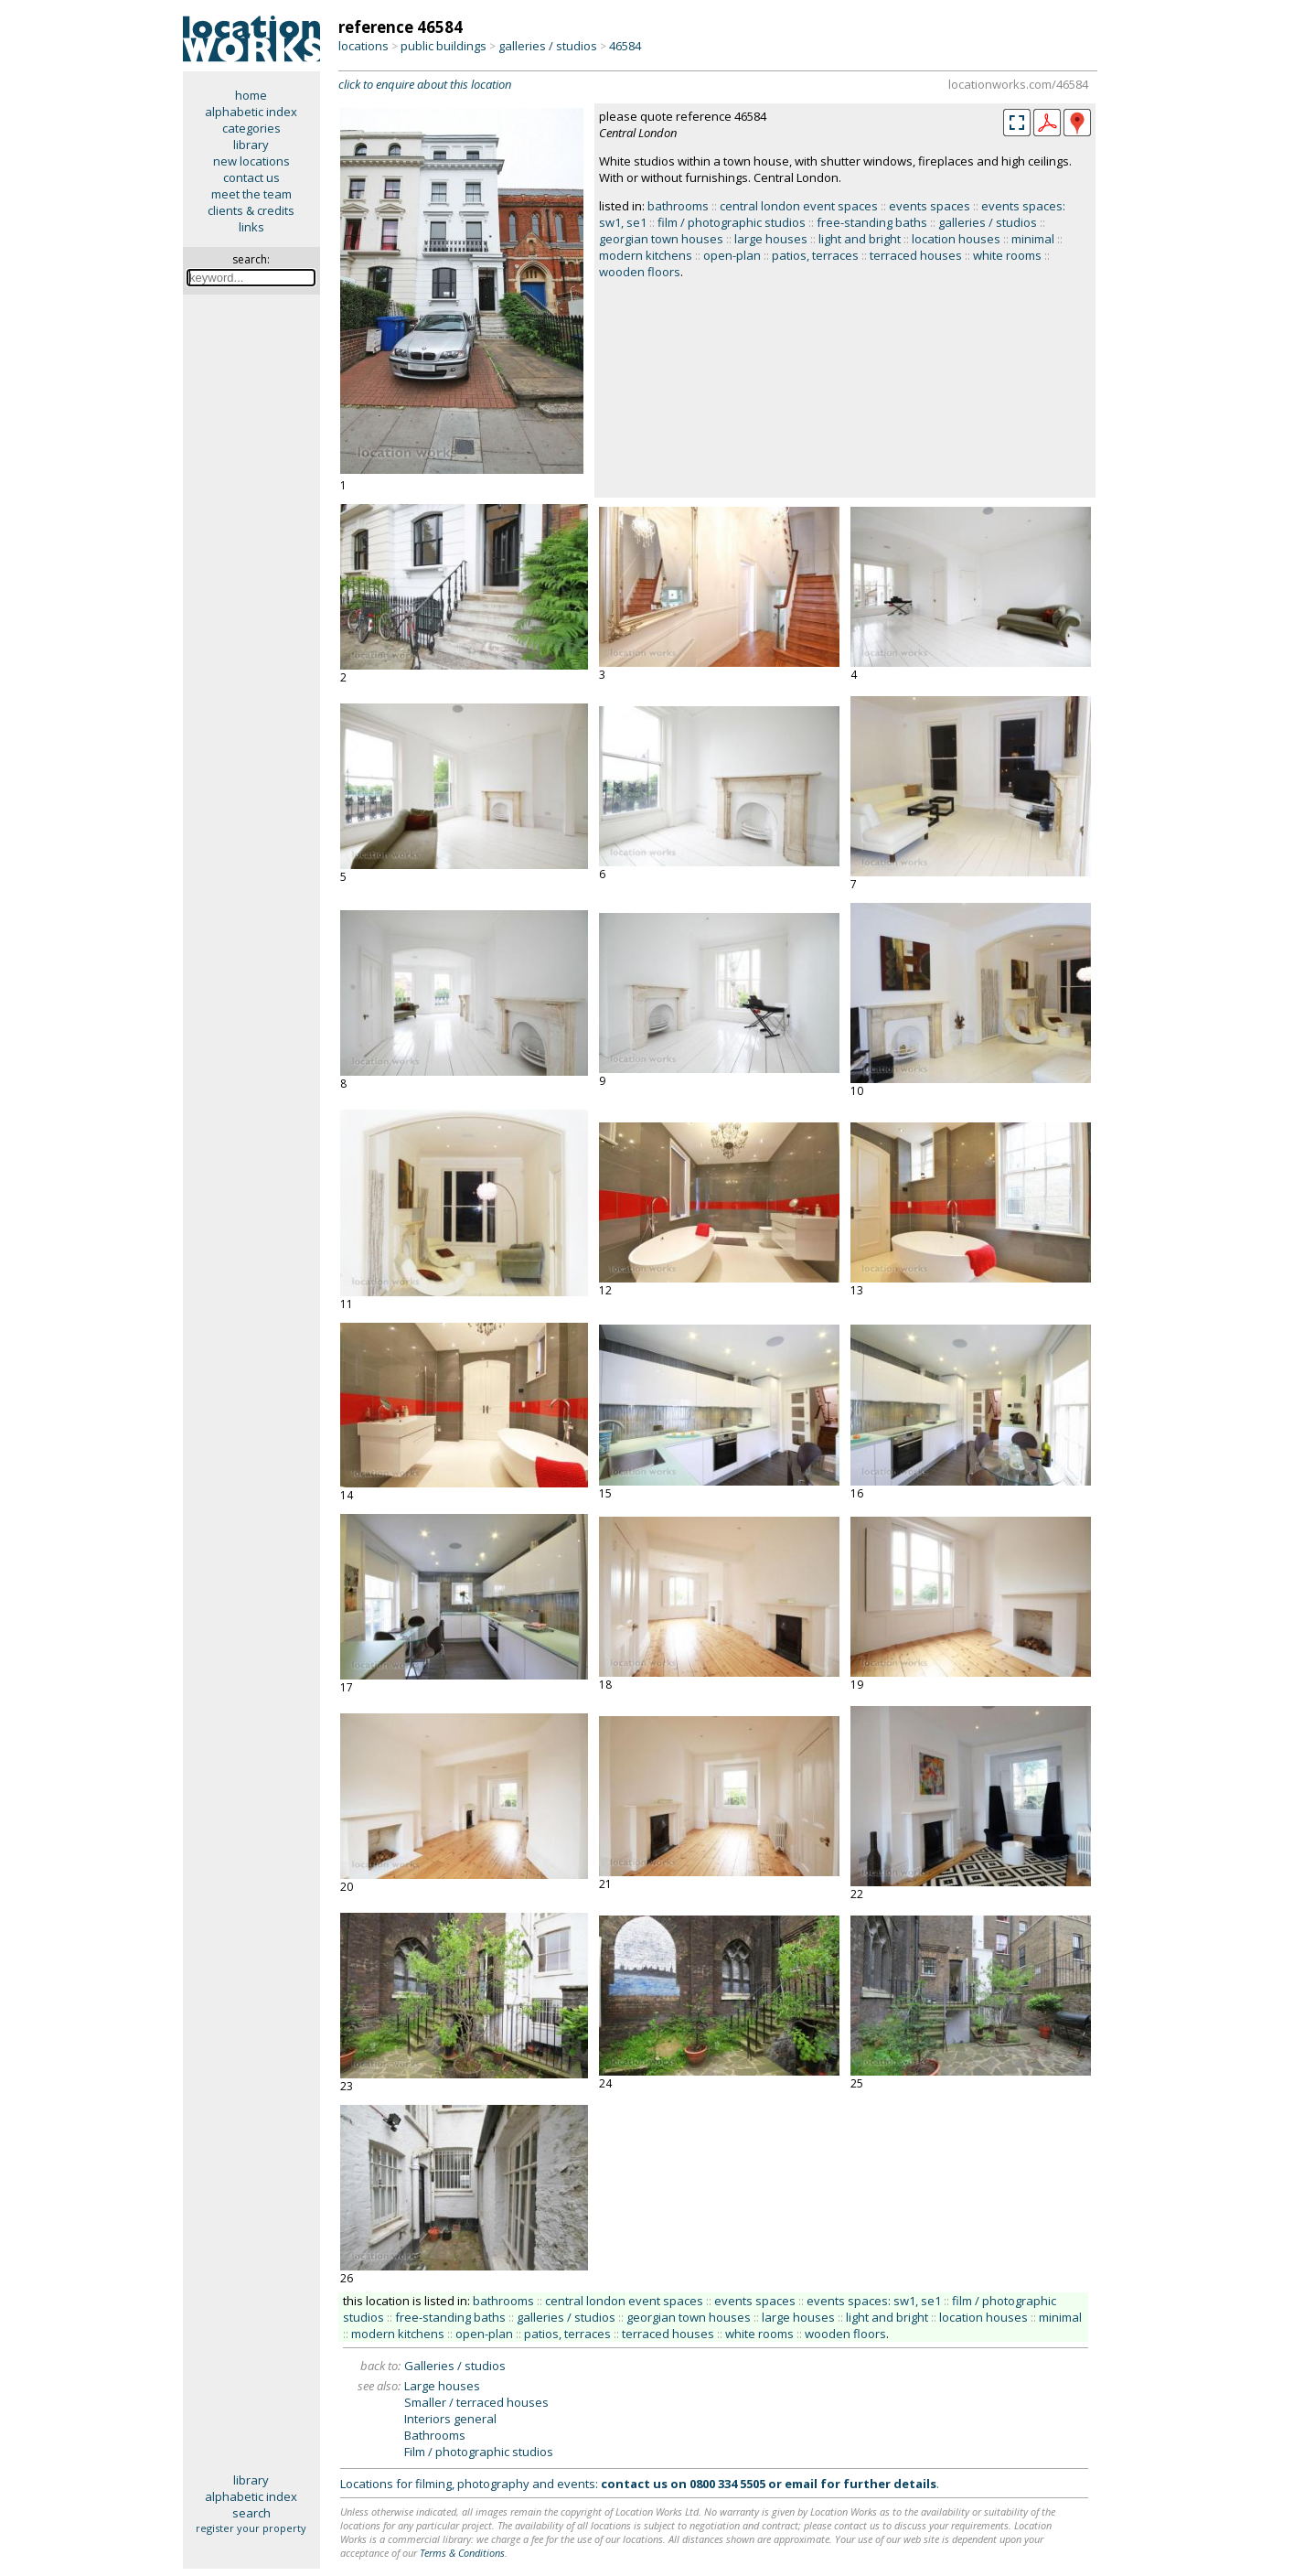 The image size is (1304, 2576). What do you see at coordinates (956, 239) in the screenshot?
I see `location houses` at bounding box center [956, 239].